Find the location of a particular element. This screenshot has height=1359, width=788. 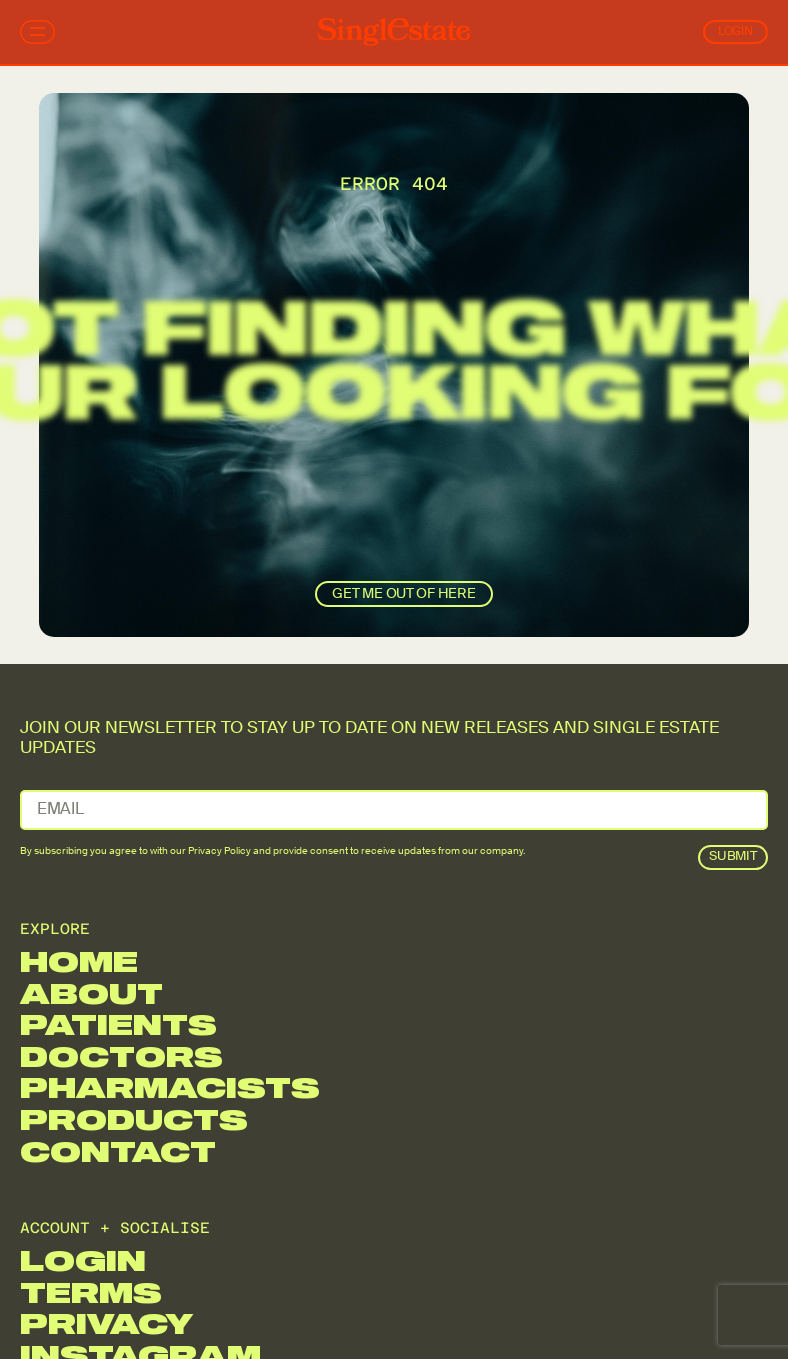

Products is located at coordinates (134, 1119).